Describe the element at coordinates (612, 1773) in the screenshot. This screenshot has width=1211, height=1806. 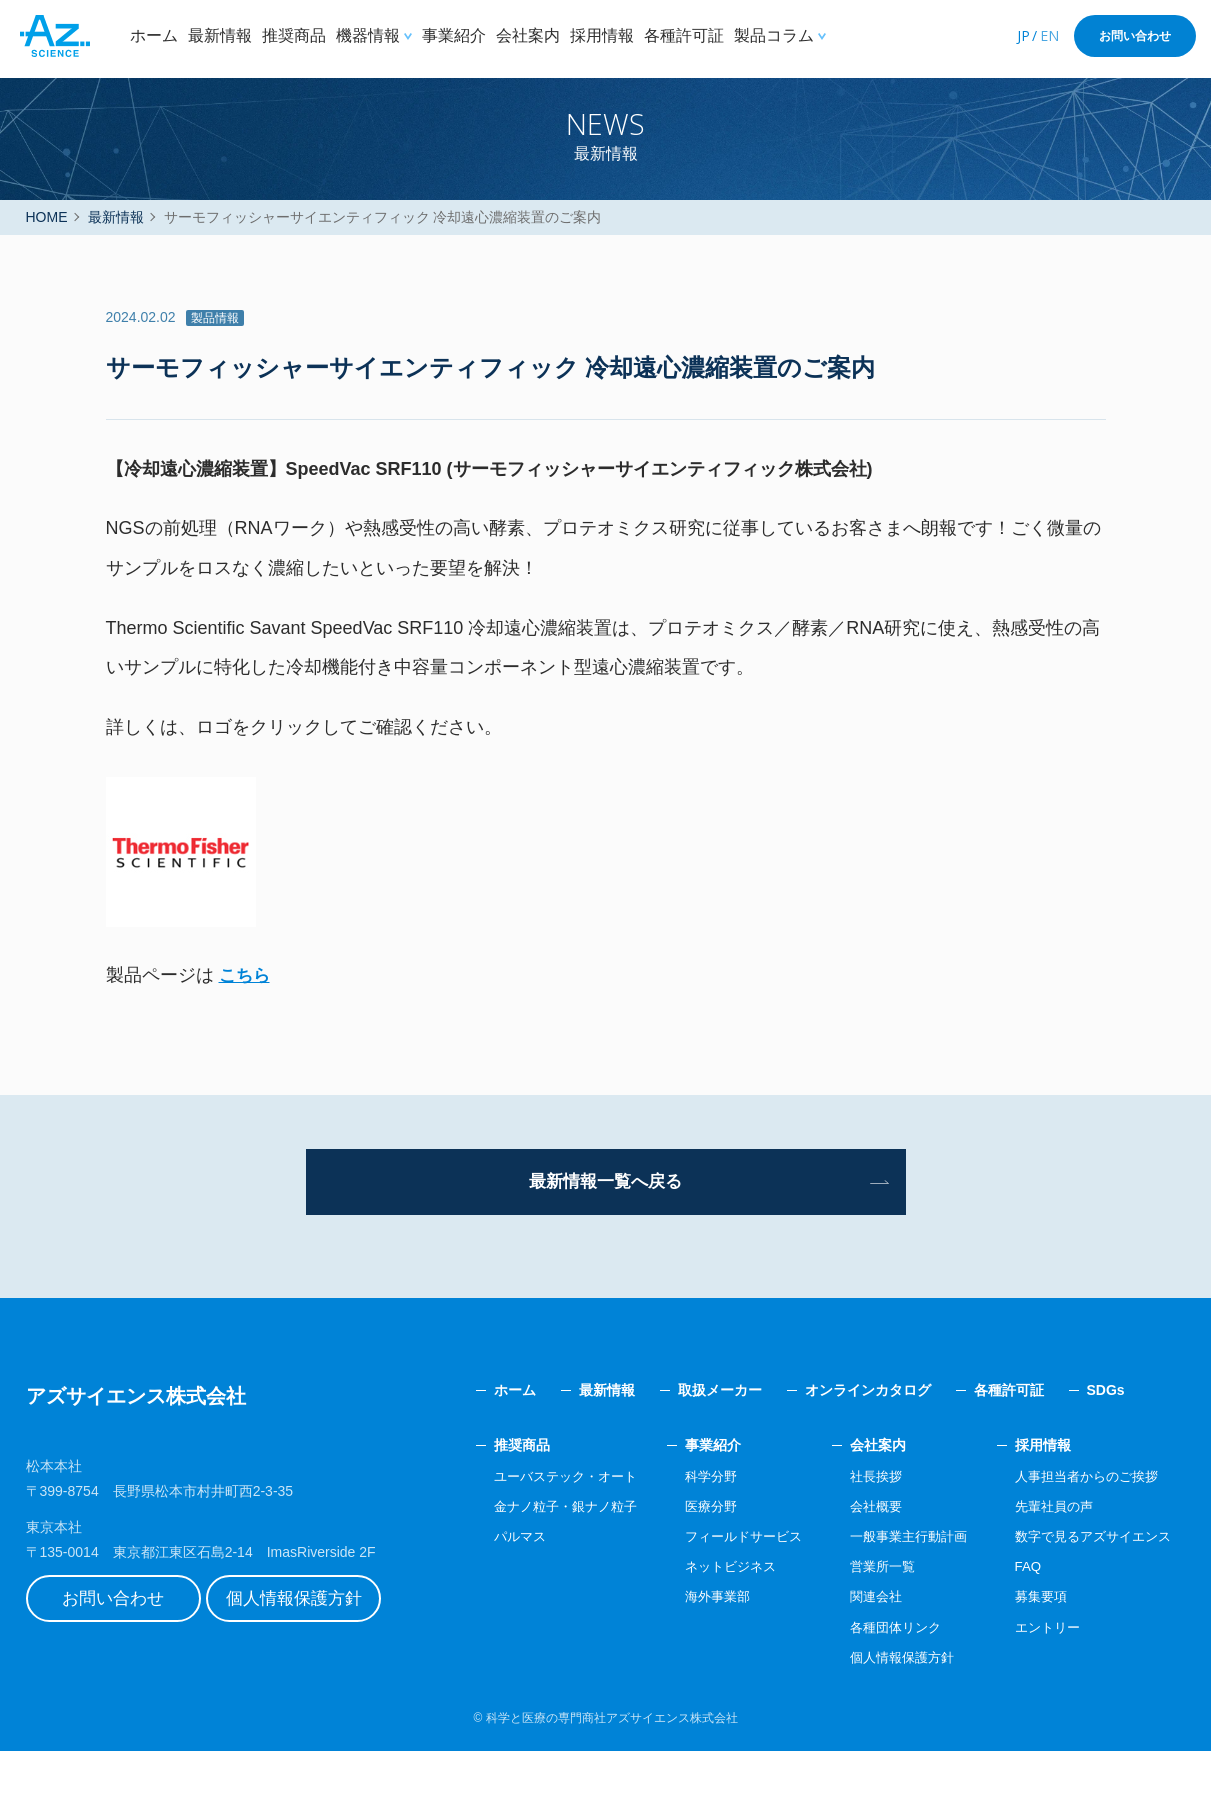
I see `科学と医療の専門商社アズサイエンス株式会社` at that location.